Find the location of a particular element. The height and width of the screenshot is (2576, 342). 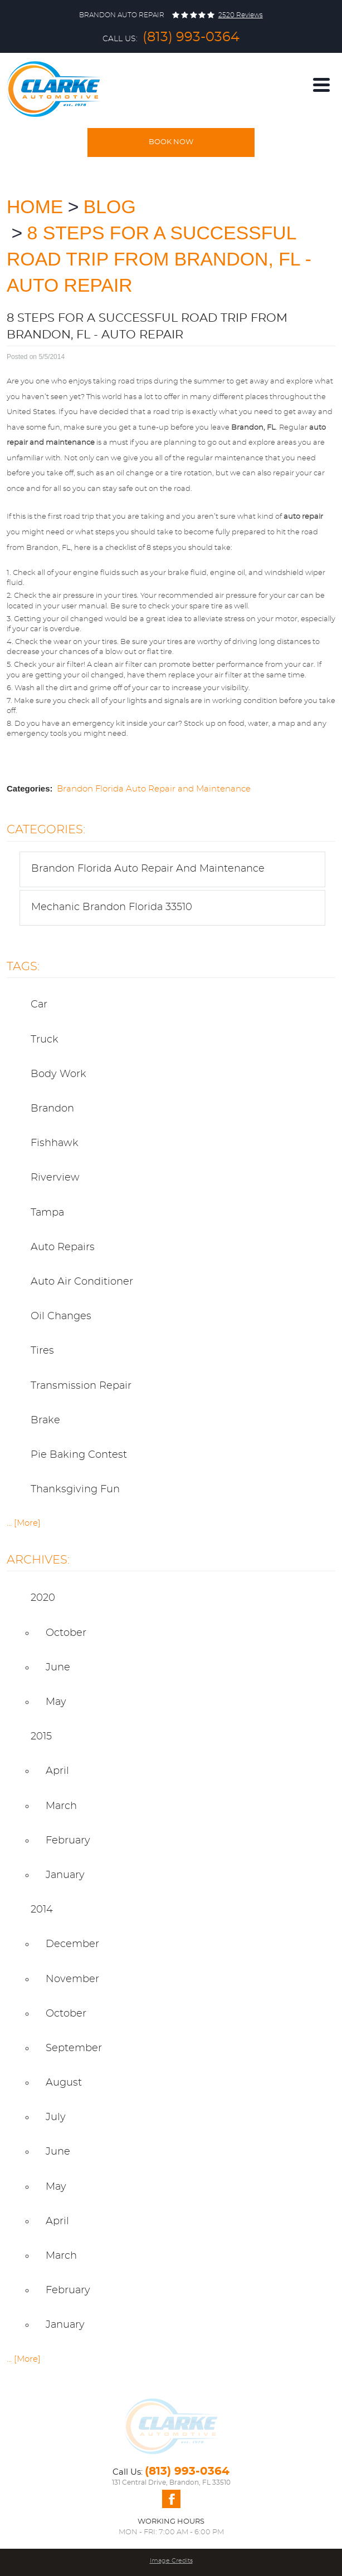

Archives: is located at coordinates (38, 1560).